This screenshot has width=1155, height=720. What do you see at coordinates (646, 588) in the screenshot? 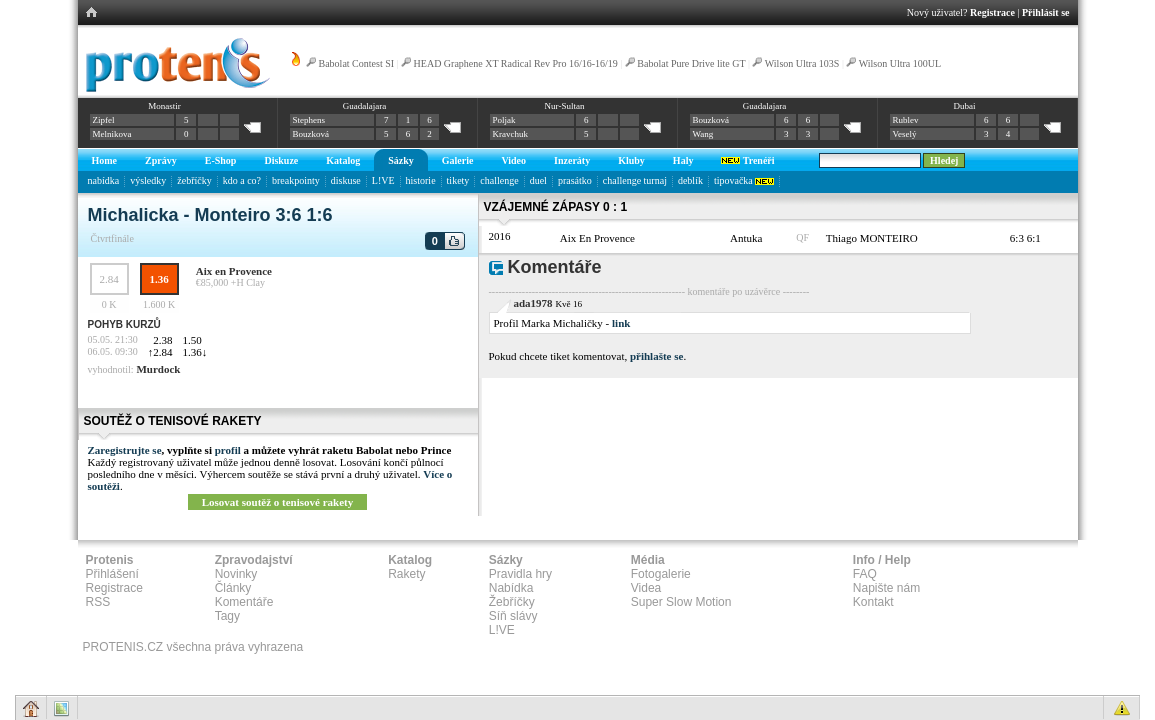
I see `Videa` at bounding box center [646, 588].